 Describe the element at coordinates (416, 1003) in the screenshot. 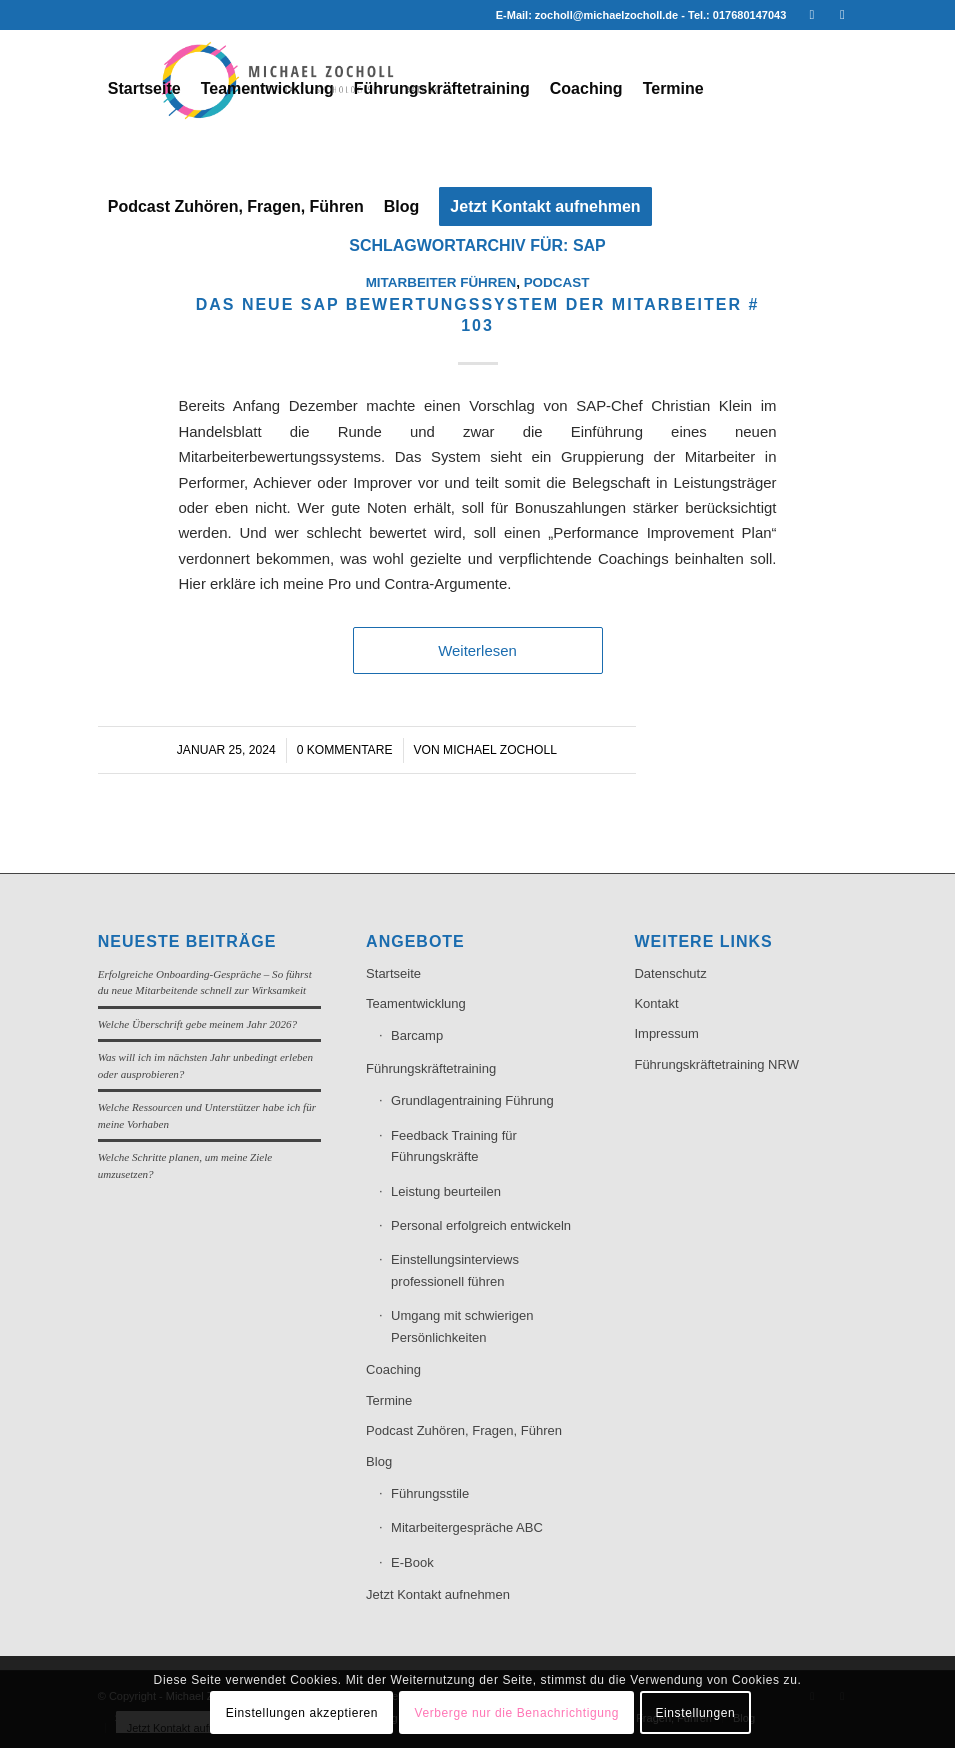

I see `Teamentwicklung` at that location.